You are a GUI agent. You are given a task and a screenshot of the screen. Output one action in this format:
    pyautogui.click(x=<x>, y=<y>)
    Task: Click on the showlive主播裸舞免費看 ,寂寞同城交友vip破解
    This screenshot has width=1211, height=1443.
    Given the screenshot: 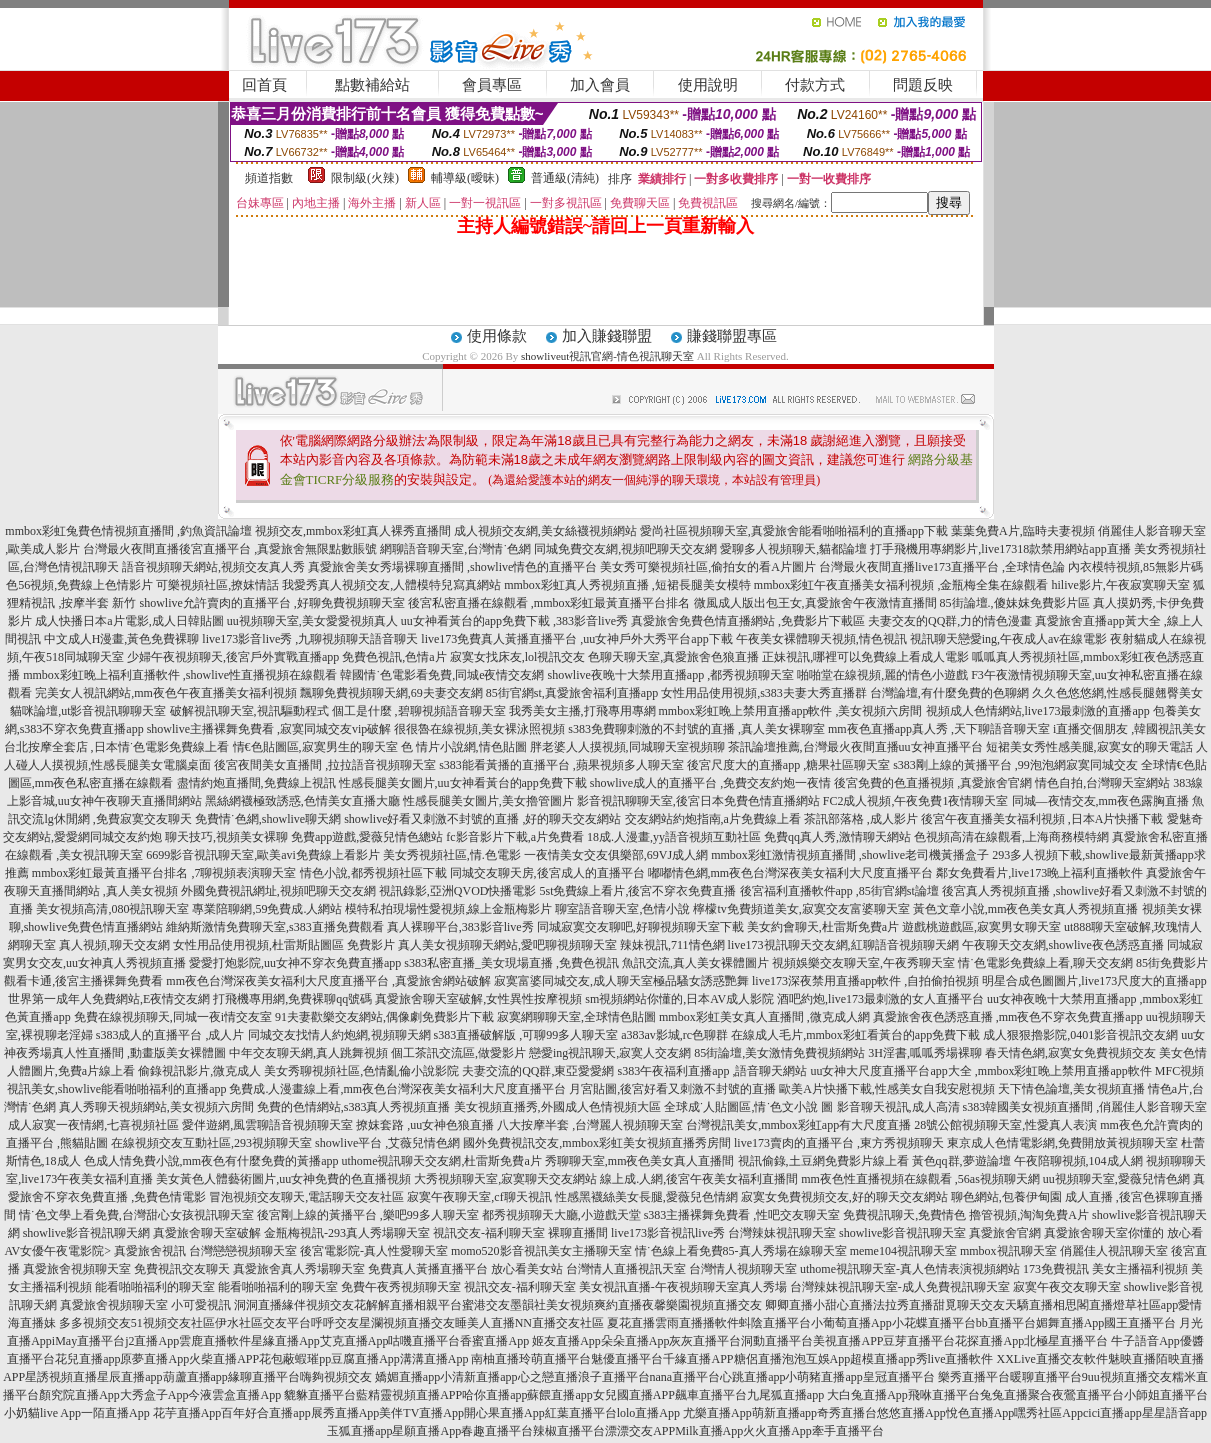 What is the action you would take?
    pyautogui.click(x=269, y=729)
    